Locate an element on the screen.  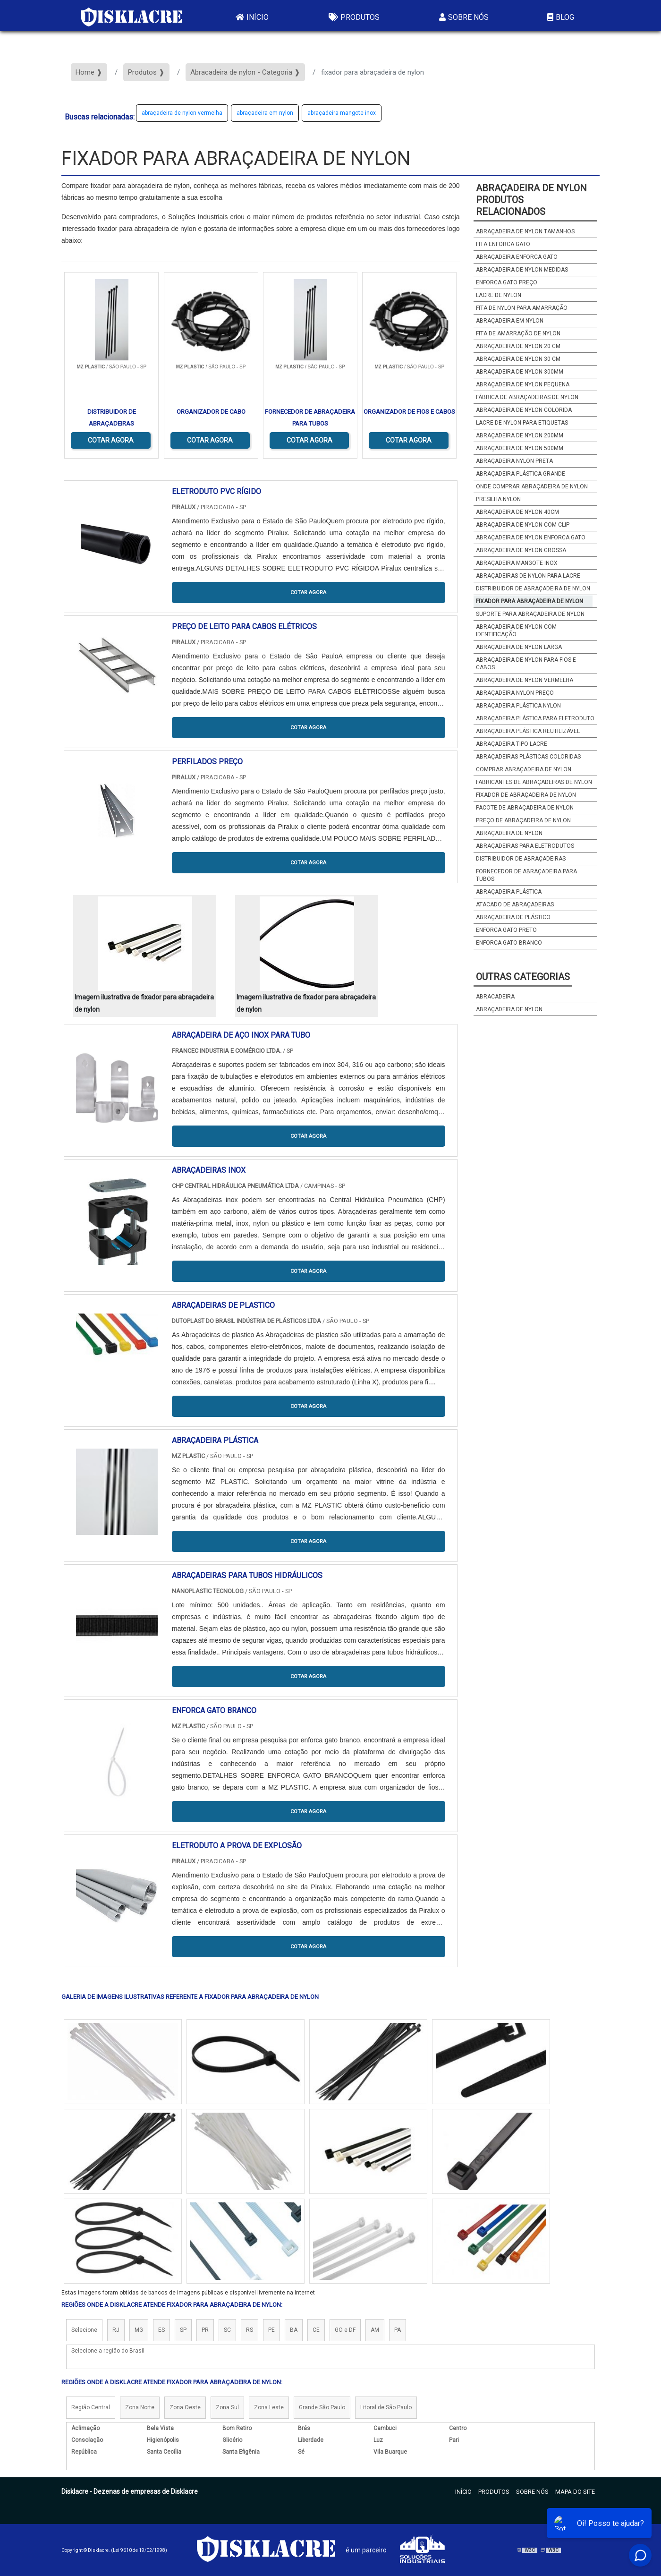
abraçadeira de nylon pequena is located at coordinates (522, 384).